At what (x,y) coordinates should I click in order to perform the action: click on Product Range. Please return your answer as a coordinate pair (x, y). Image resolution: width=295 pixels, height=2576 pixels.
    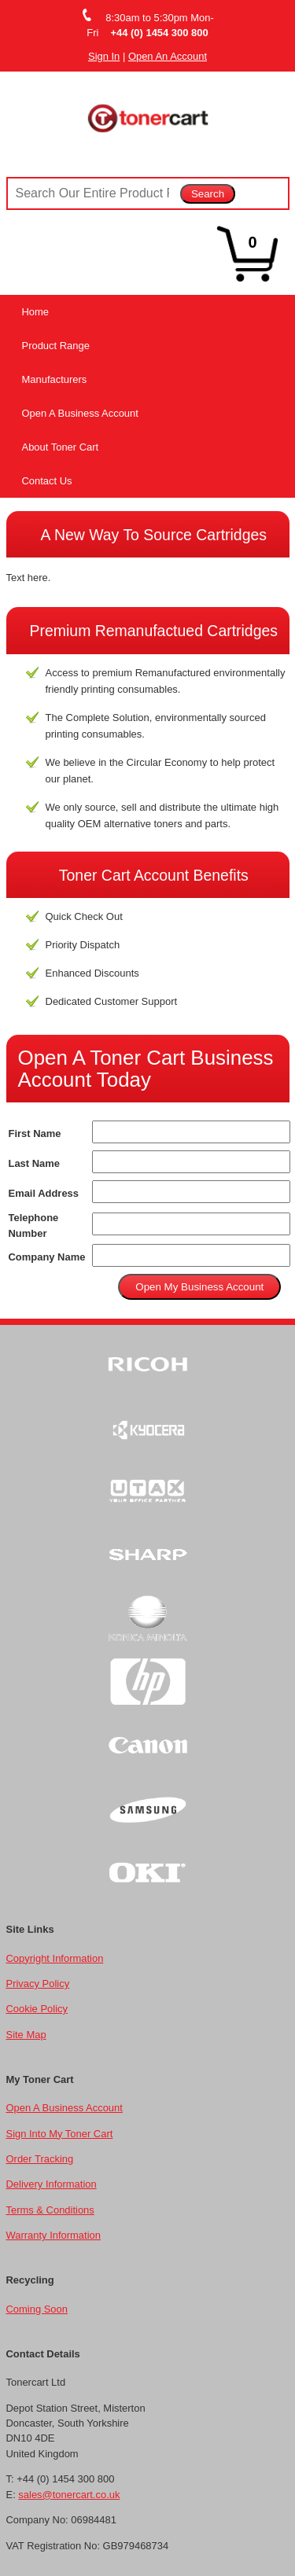
    Looking at the image, I should click on (56, 345).